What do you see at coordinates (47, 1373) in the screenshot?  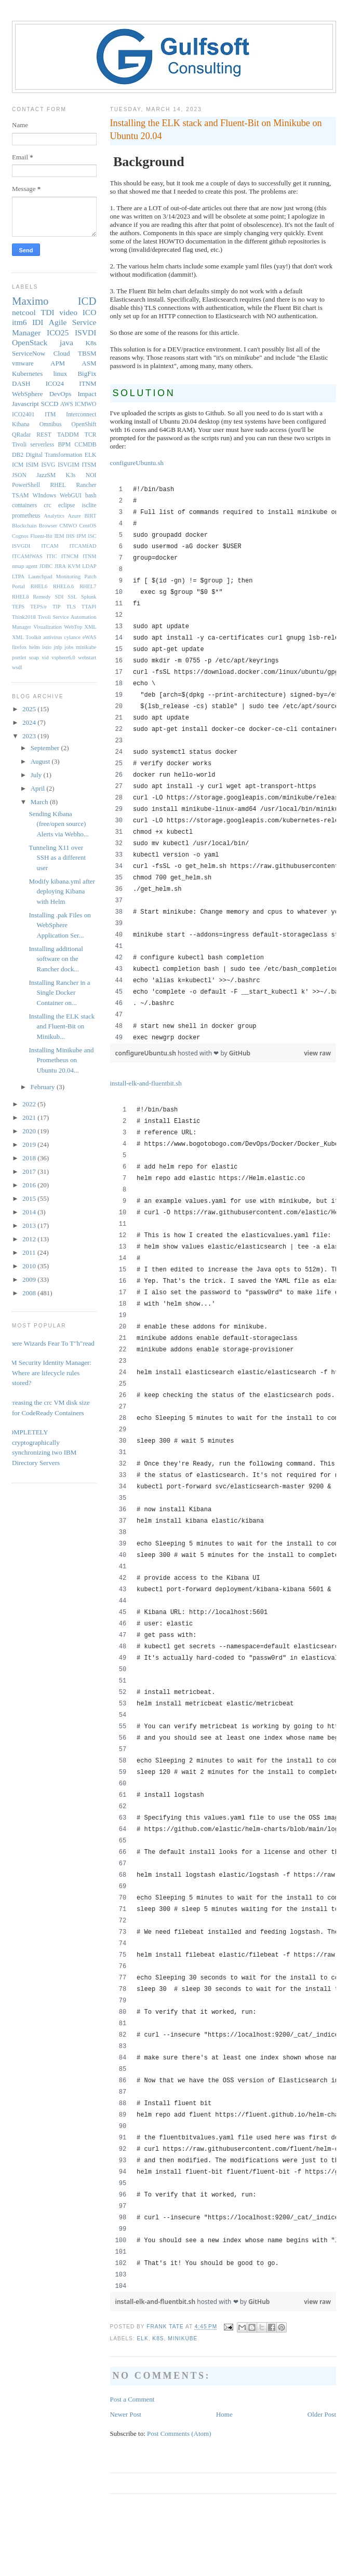 I see `IBM Security Identity Manager: Where are lifecycle rules stored?` at bounding box center [47, 1373].